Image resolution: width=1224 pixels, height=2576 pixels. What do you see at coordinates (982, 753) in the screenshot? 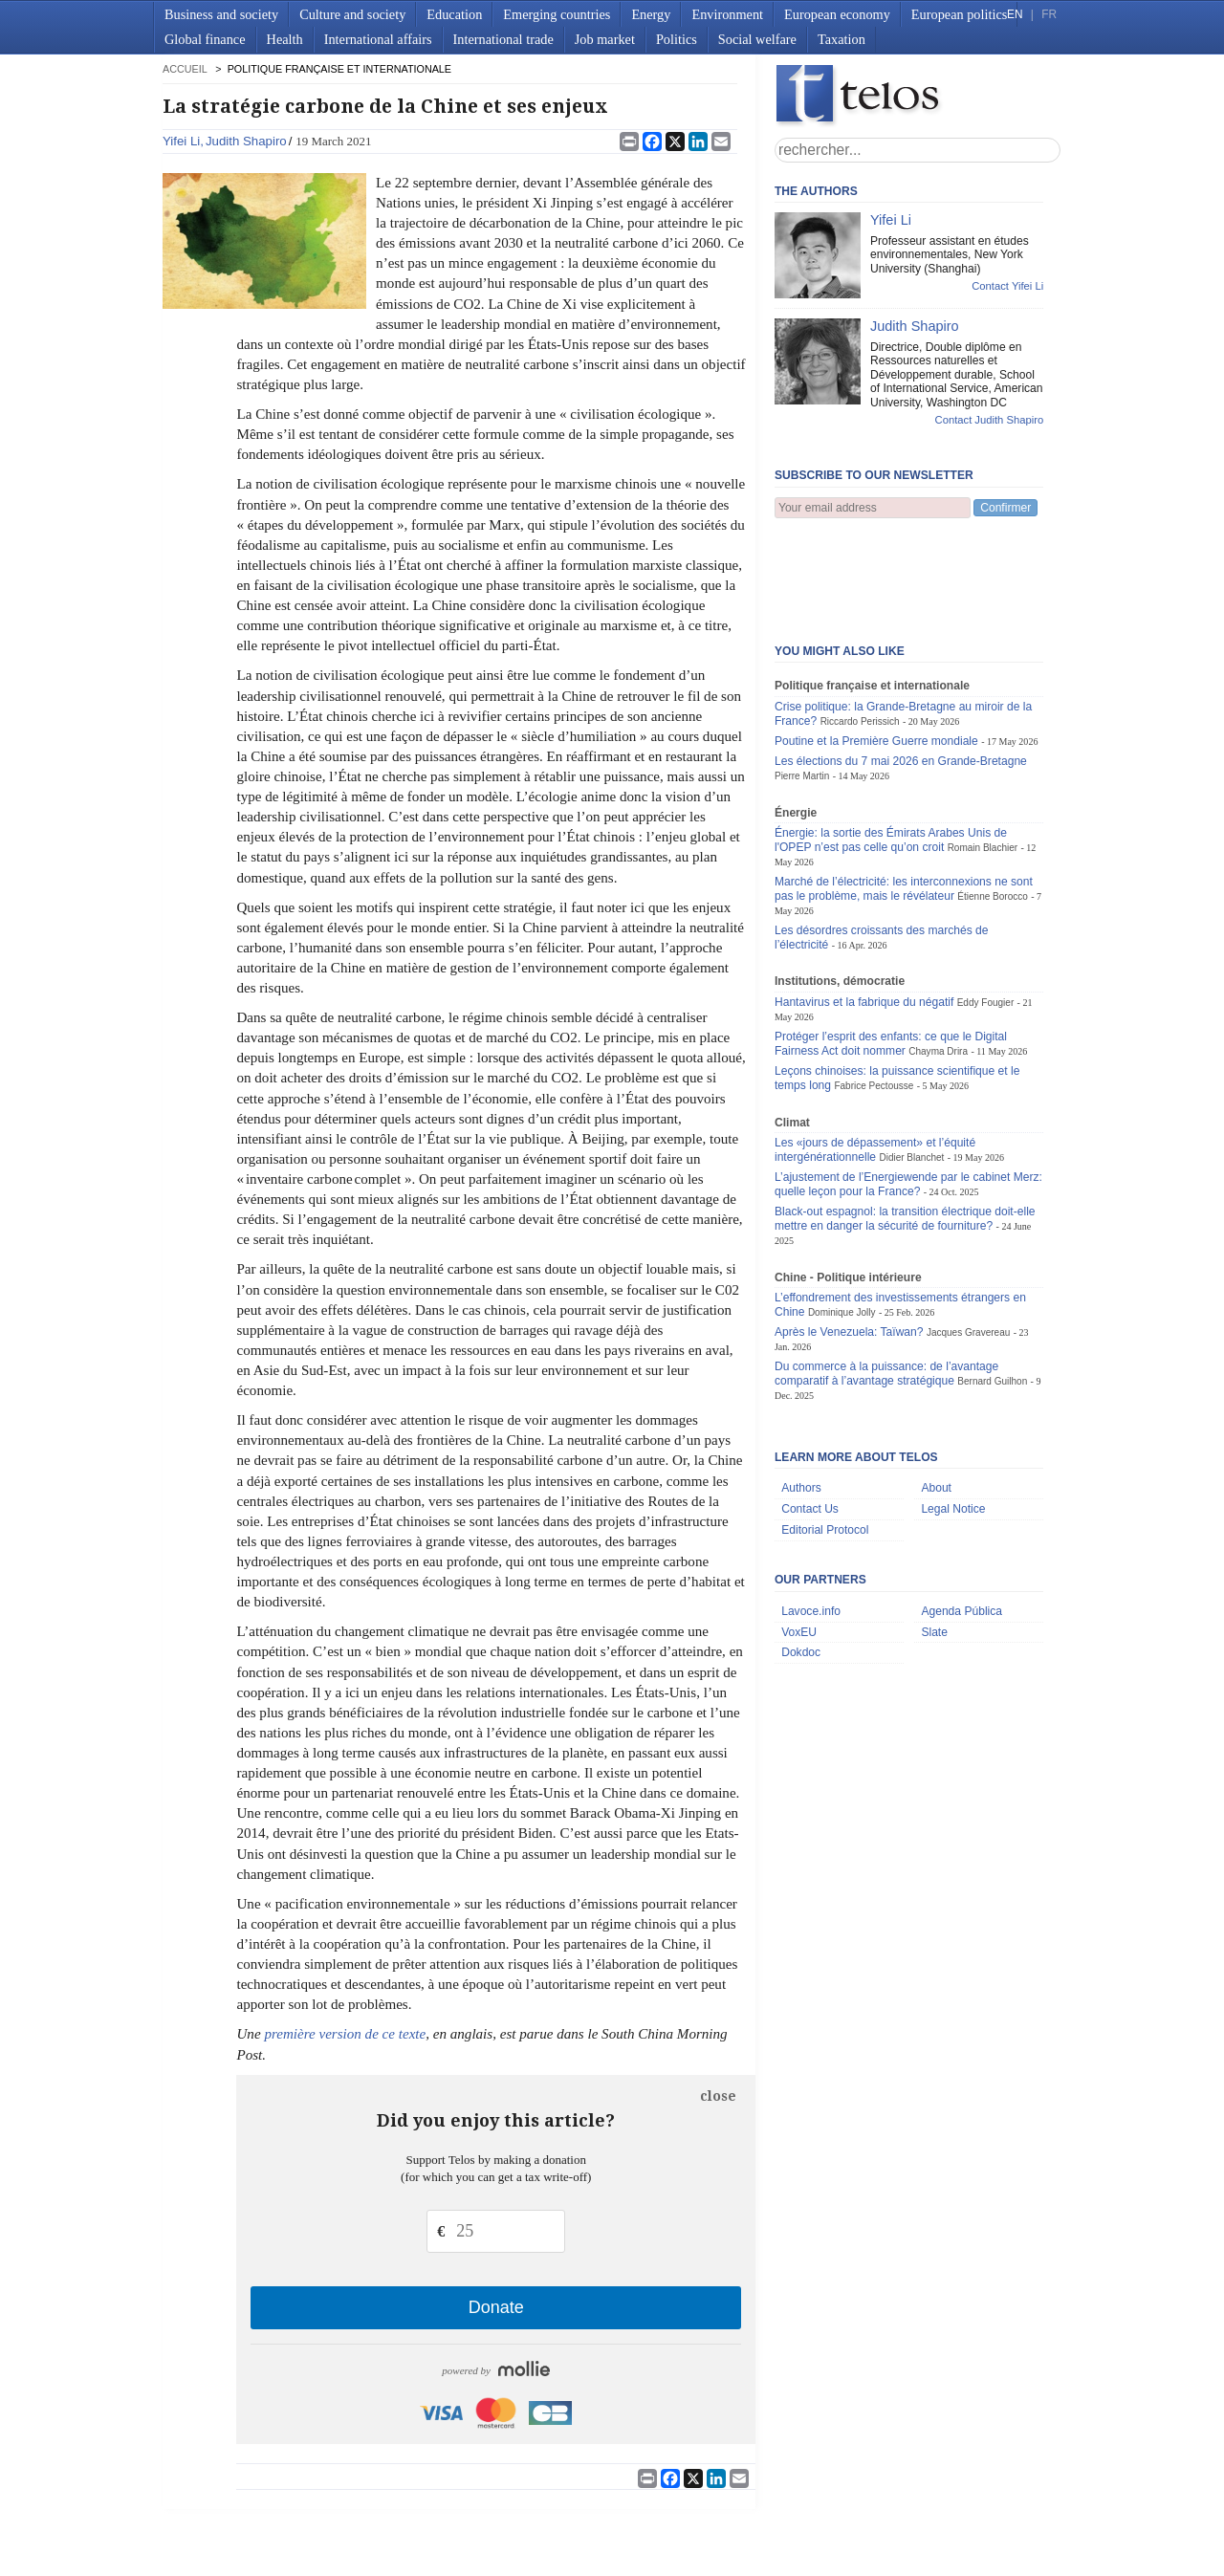
I see `Romain Blachier` at bounding box center [982, 753].